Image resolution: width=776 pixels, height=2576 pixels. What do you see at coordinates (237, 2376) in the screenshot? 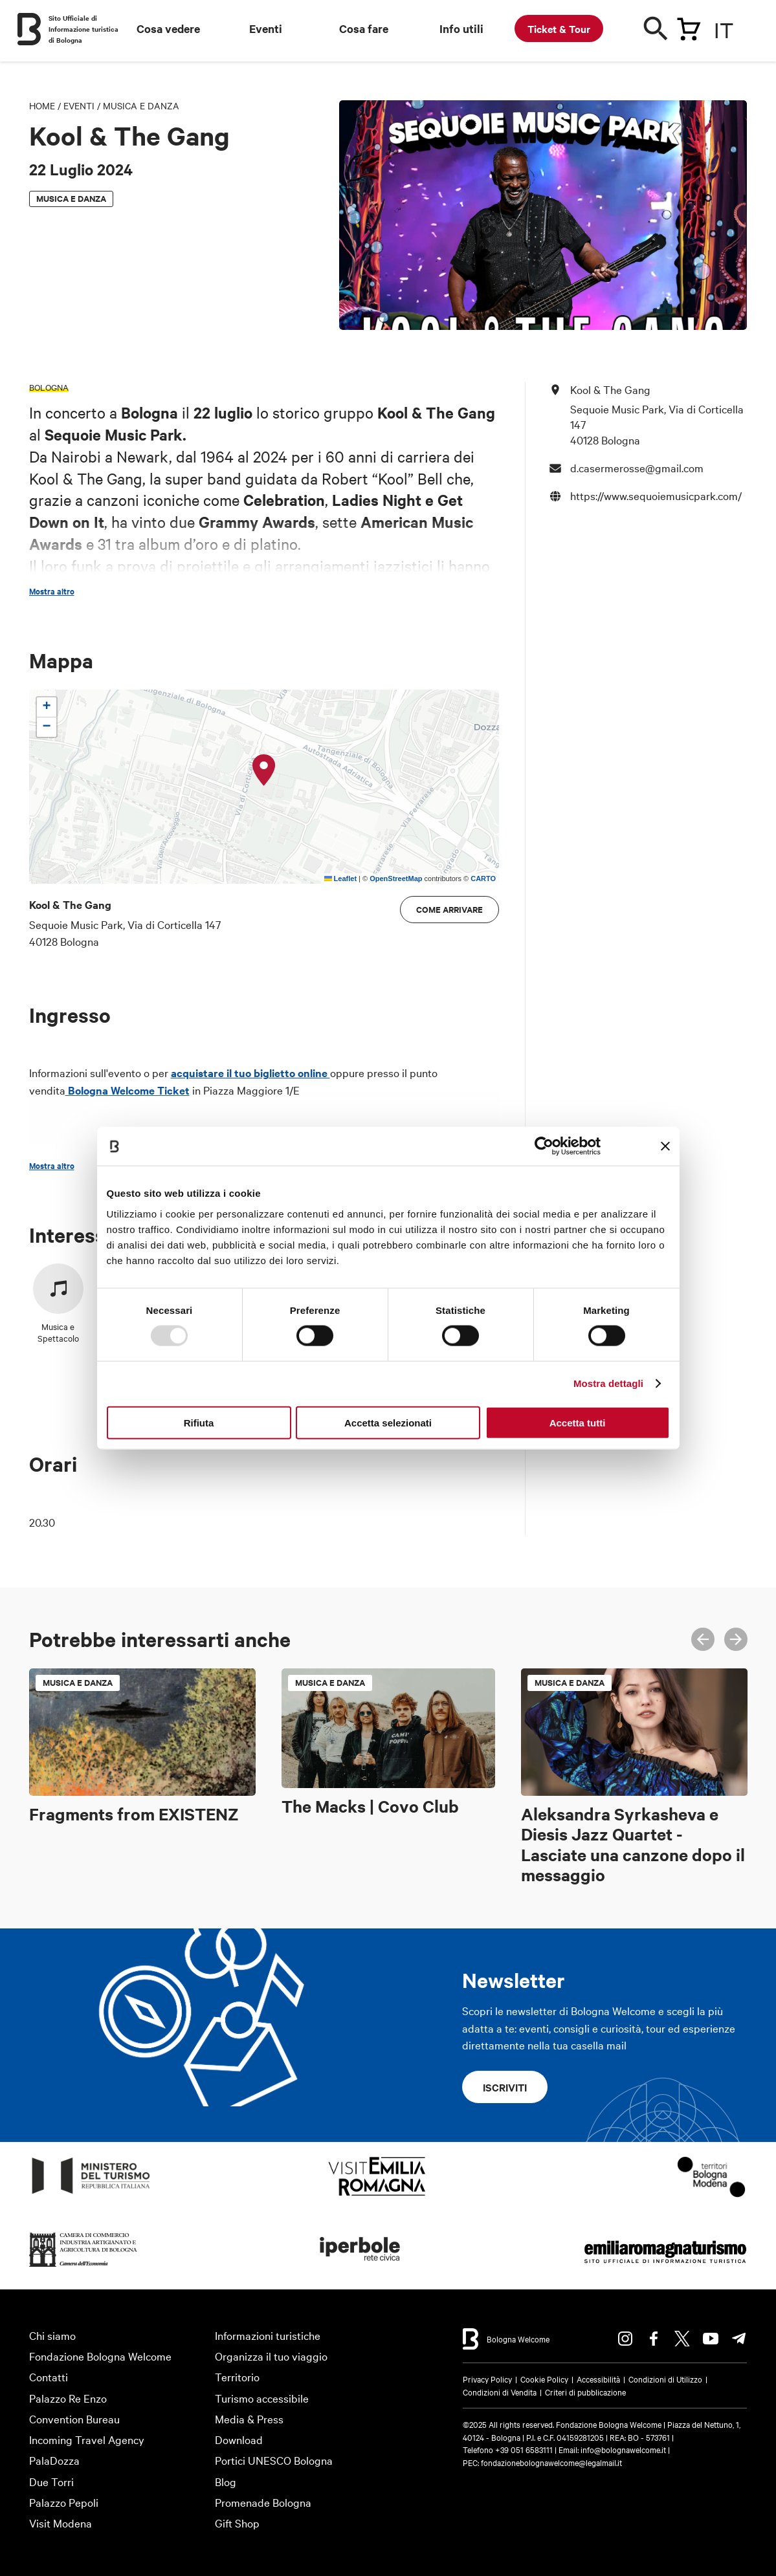
I see `Territorio` at bounding box center [237, 2376].